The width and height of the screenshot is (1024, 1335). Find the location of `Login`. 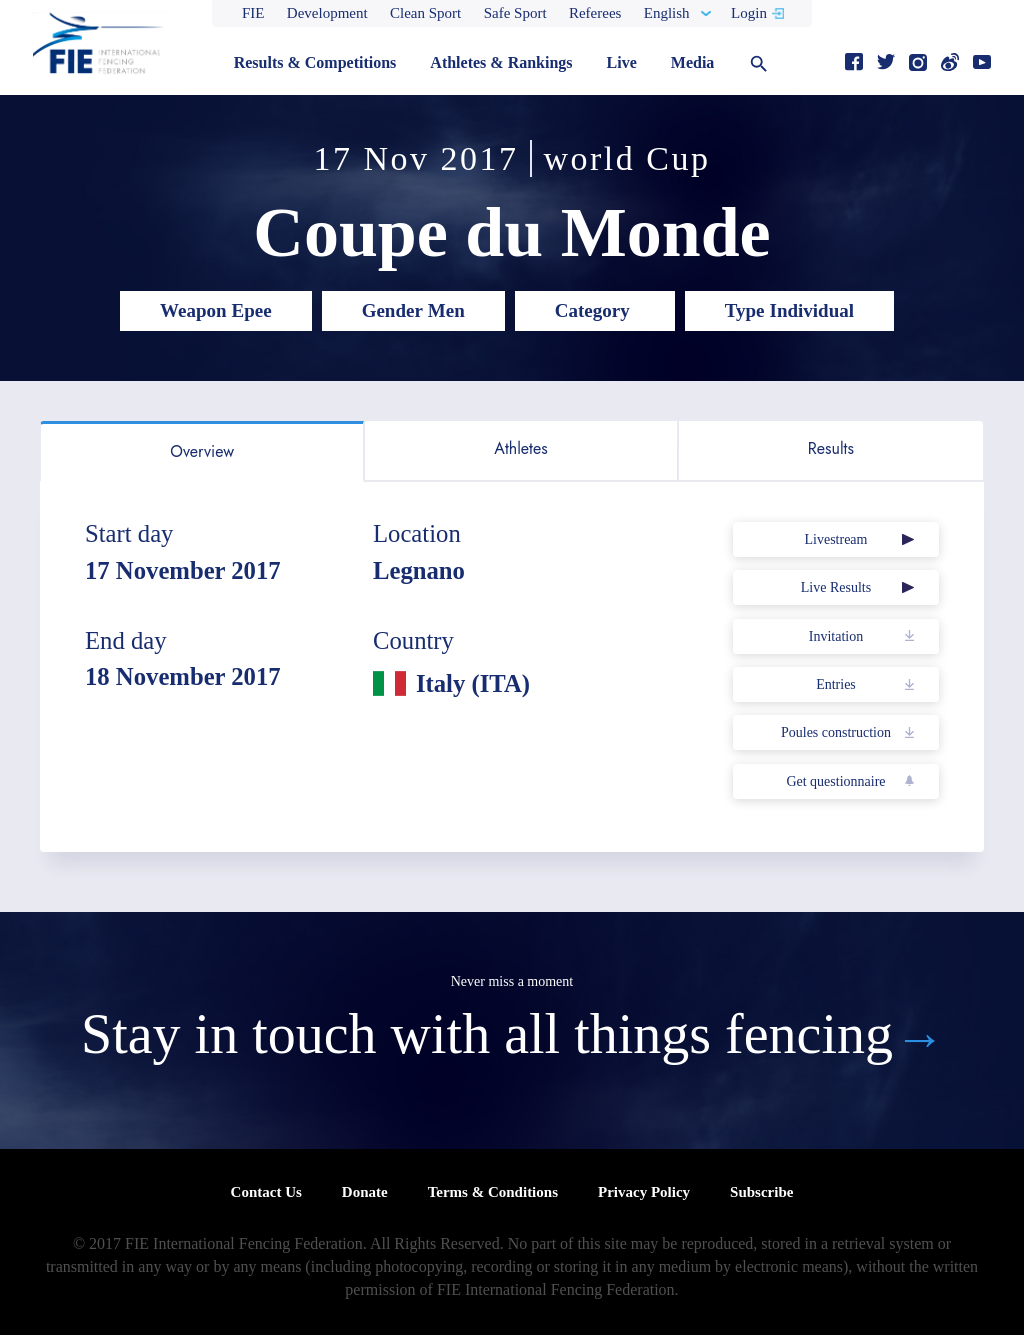

Login is located at coordinates (749, 13).